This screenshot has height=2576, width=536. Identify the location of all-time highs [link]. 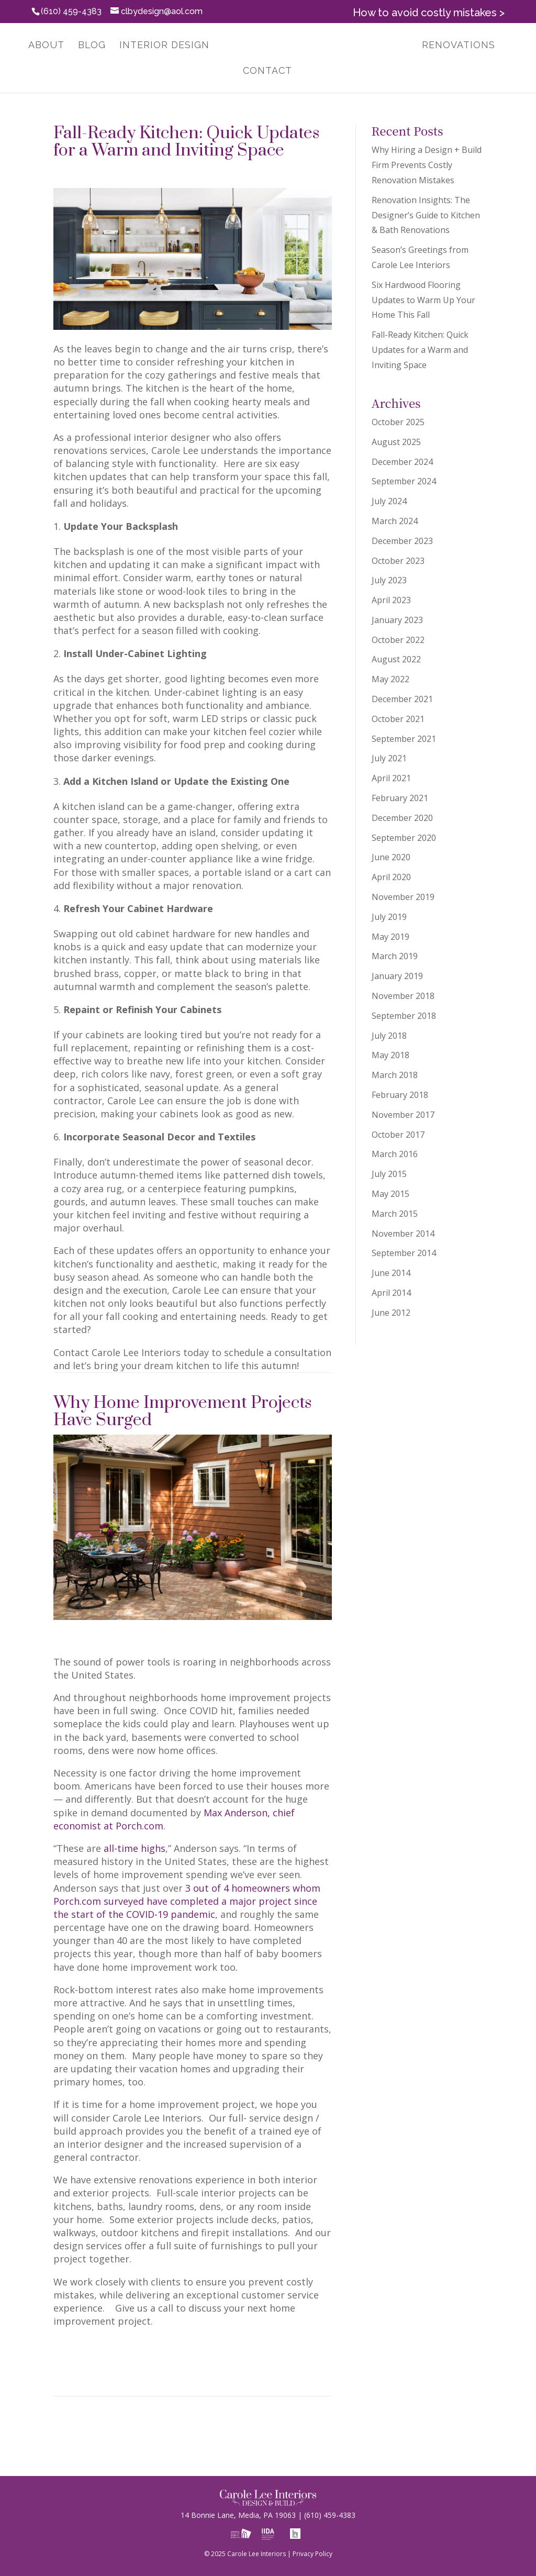
(134, 1848).